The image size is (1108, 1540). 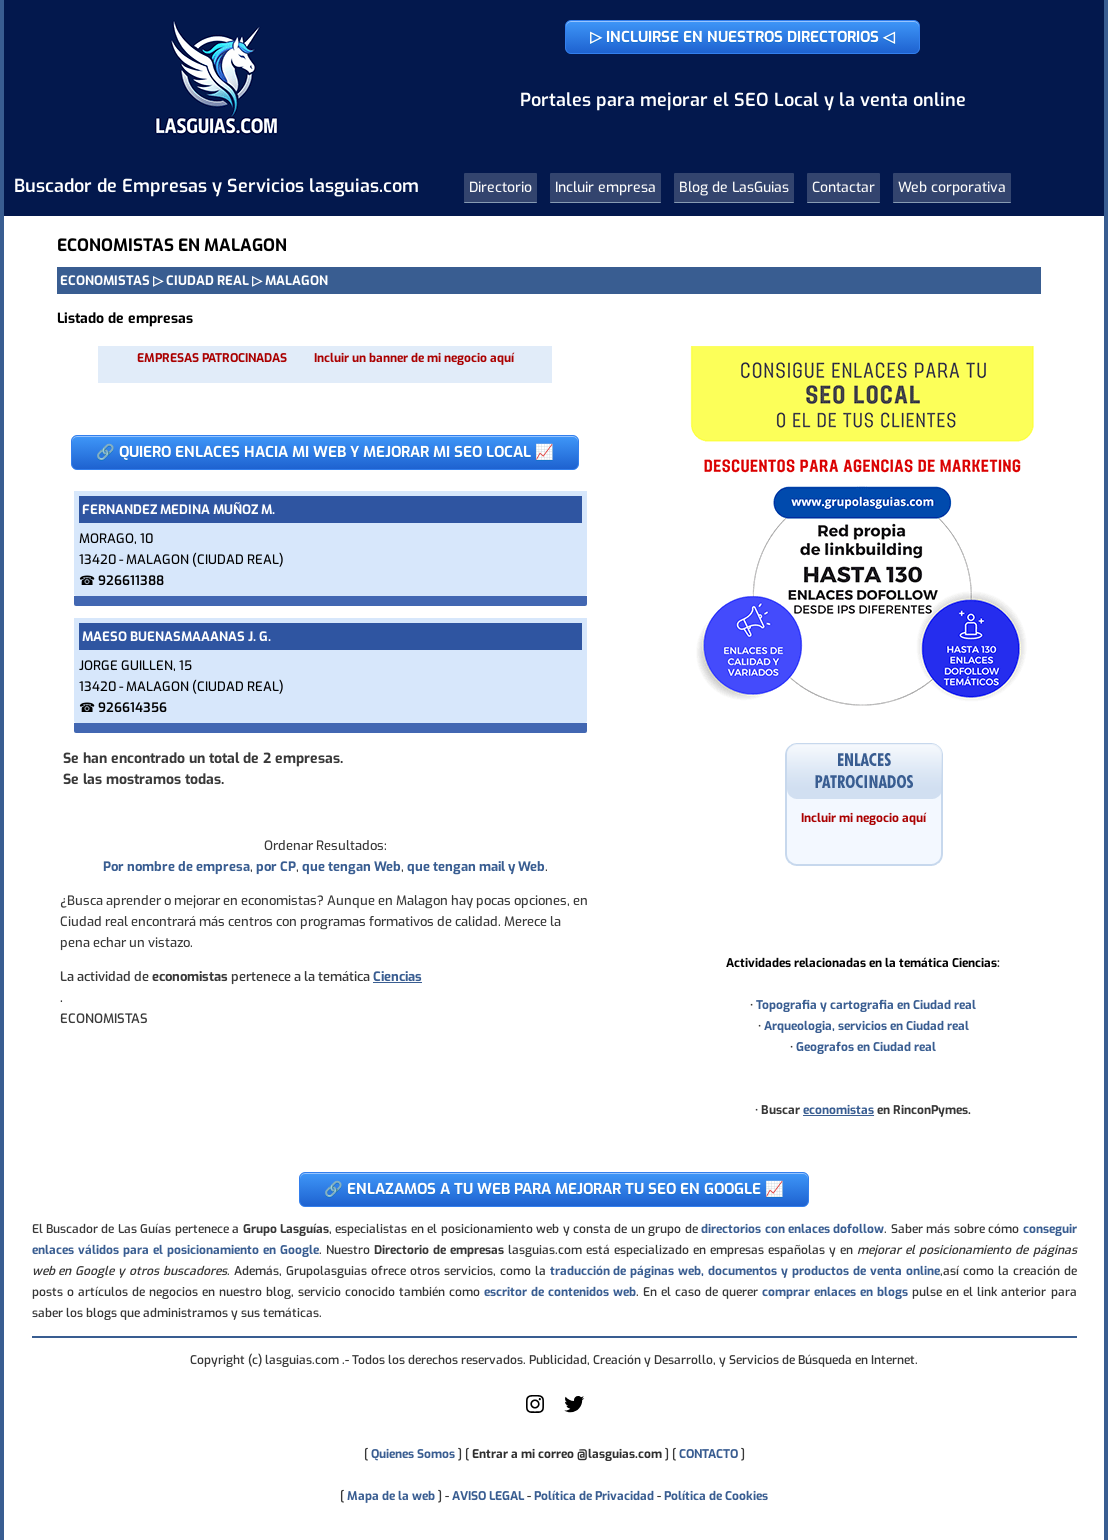 I want to click on Incluir un banner de mi negocio aquí, so click(x=414, y=358).